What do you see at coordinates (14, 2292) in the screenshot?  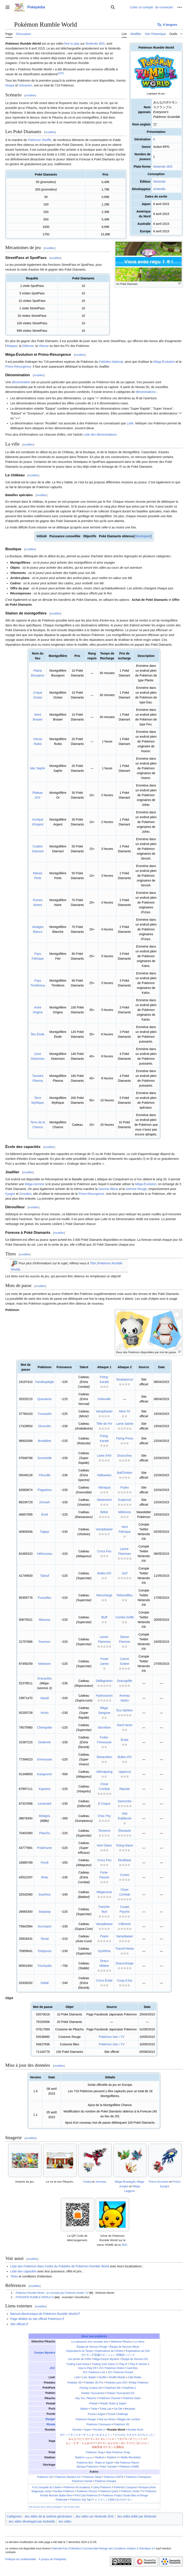 I see `↑ [Revenir plus haut]` at bounding box center [14, 2292].